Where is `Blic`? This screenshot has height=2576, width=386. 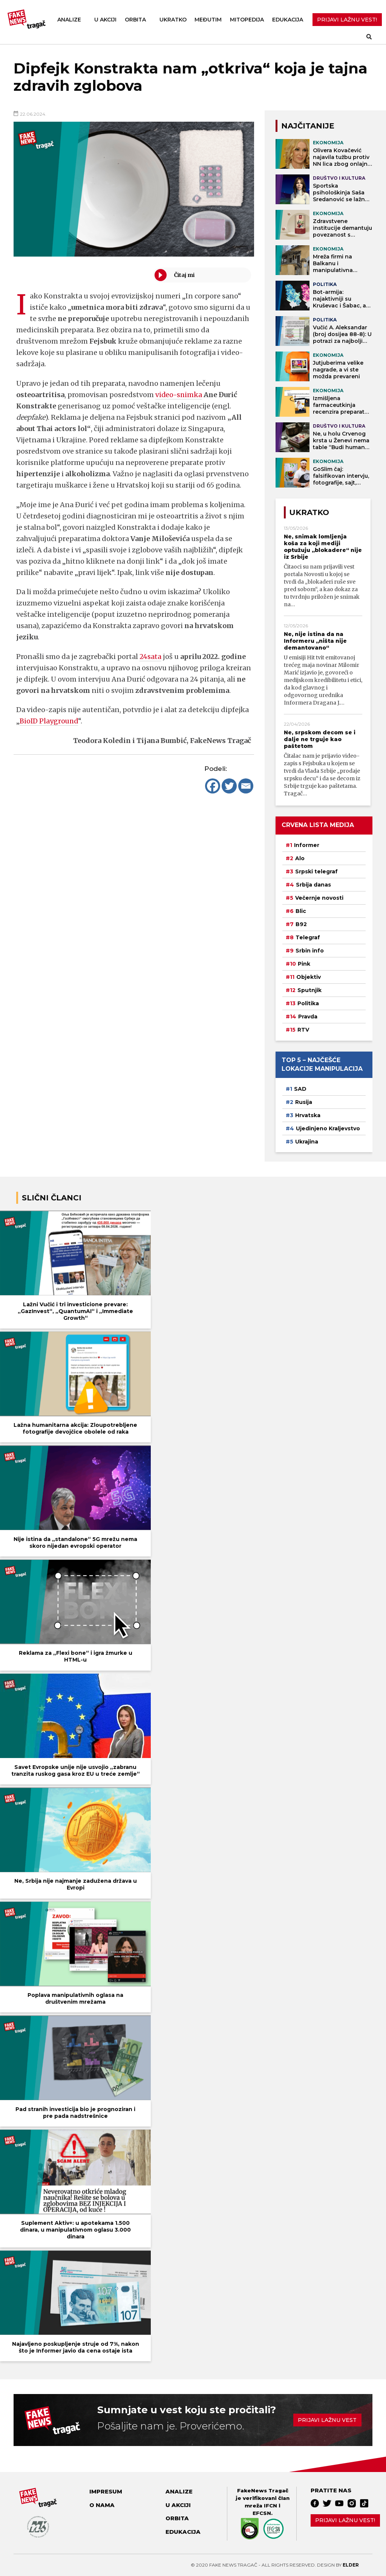 Blic is located at coordinates (301, 911).